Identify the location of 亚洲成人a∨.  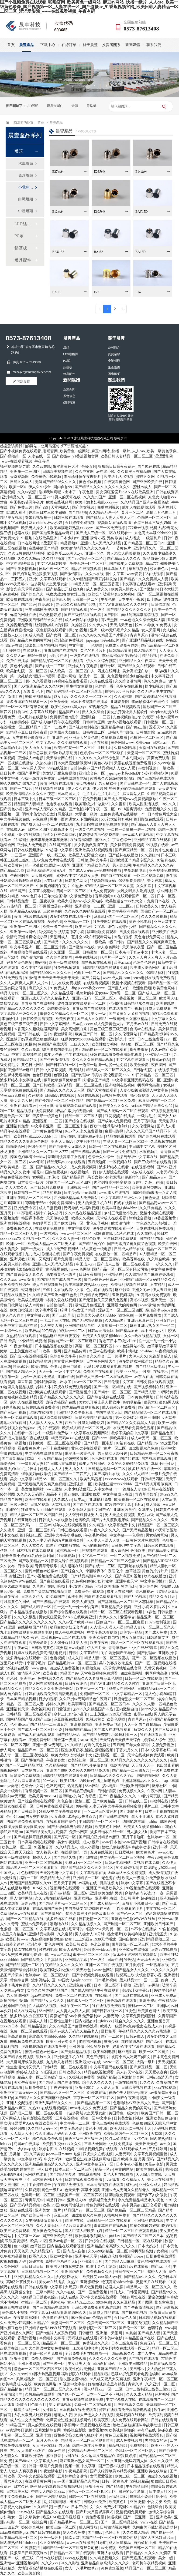
(77, 2200).